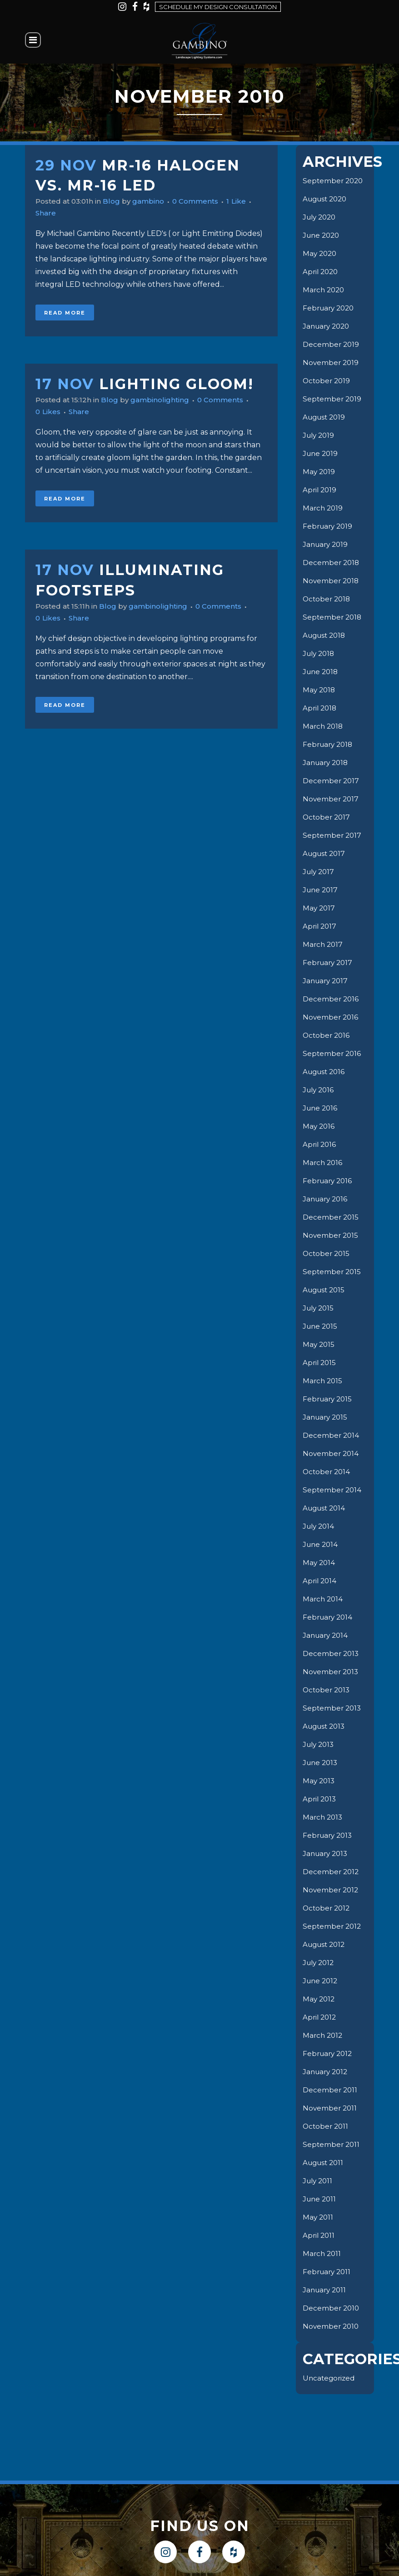 This screenshot has height=2576, width=399. What do you see at coordinates (320, 1799) in the screenshot?
I see `April 2013` at bounding box center [320, 1799].